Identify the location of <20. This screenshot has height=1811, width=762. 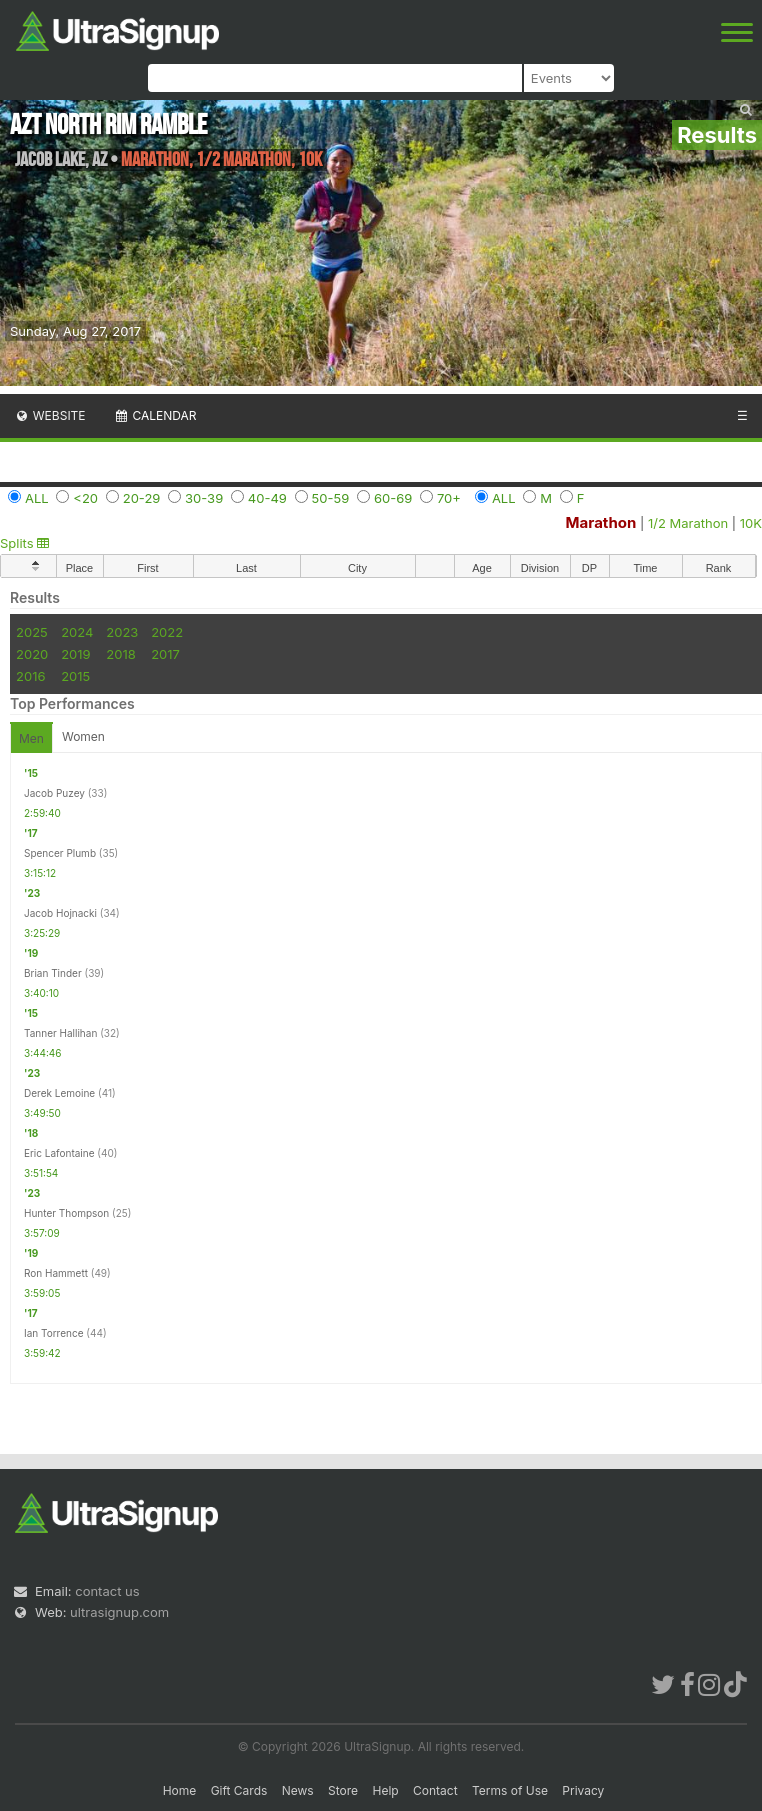
(85, 498).